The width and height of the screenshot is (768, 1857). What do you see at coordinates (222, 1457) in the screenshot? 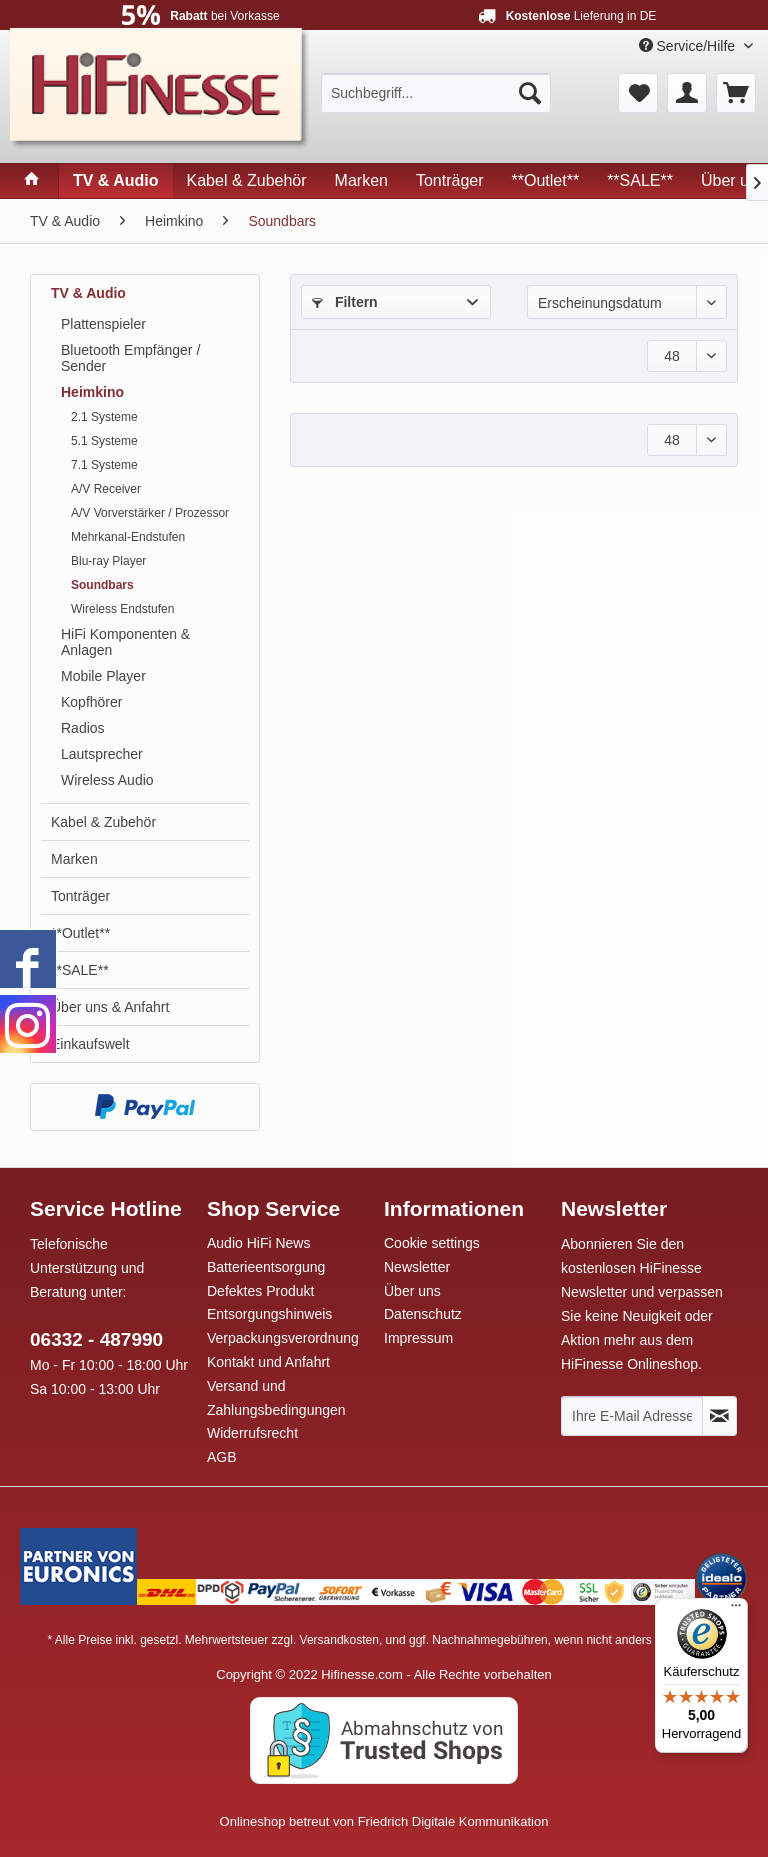
I see `AGB` at bounding box center [222, 1457].